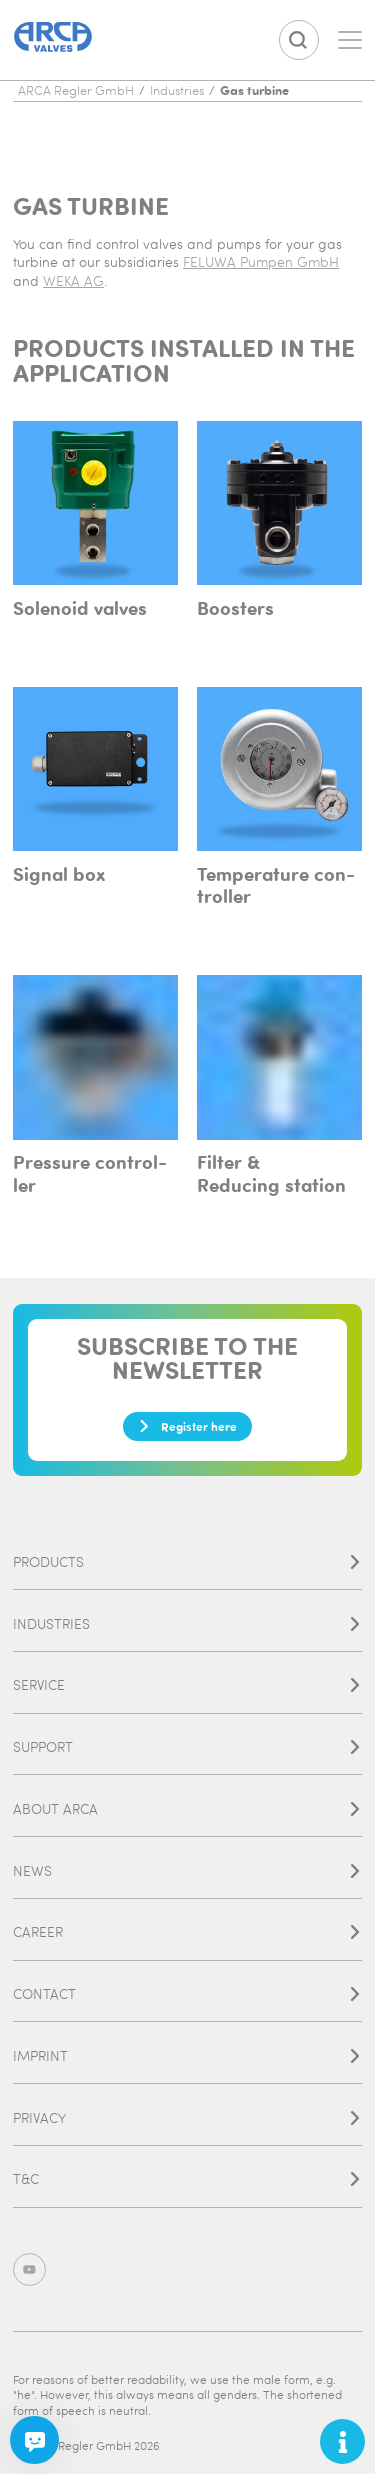  What do you see at coordinates (187, 1561) in the screenshot?
I see `Products` at bounding box center [187, 1561].